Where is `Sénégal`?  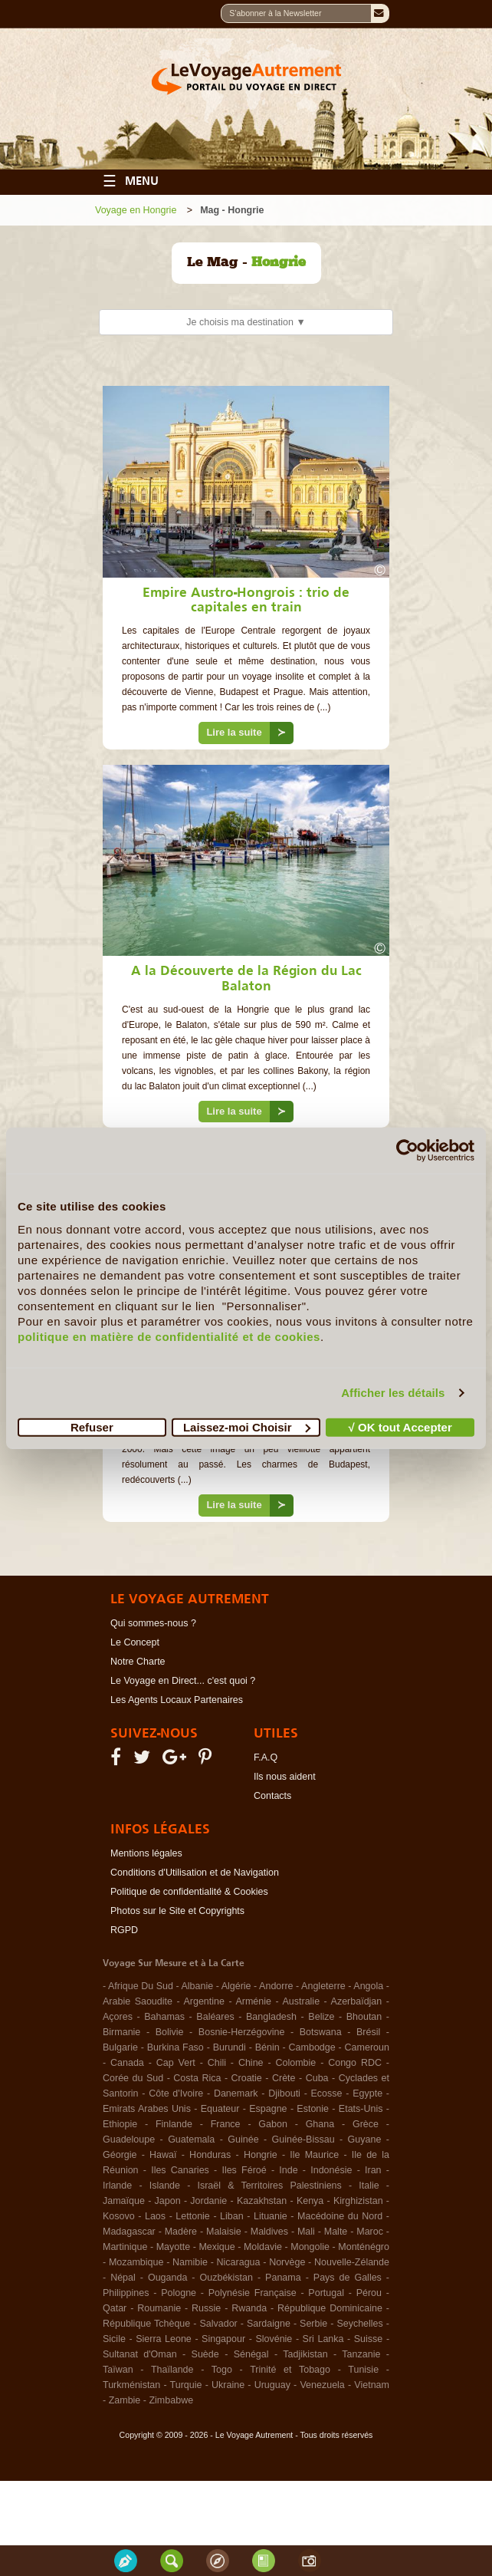 Sénégal is located at coordinates (251, 2354).